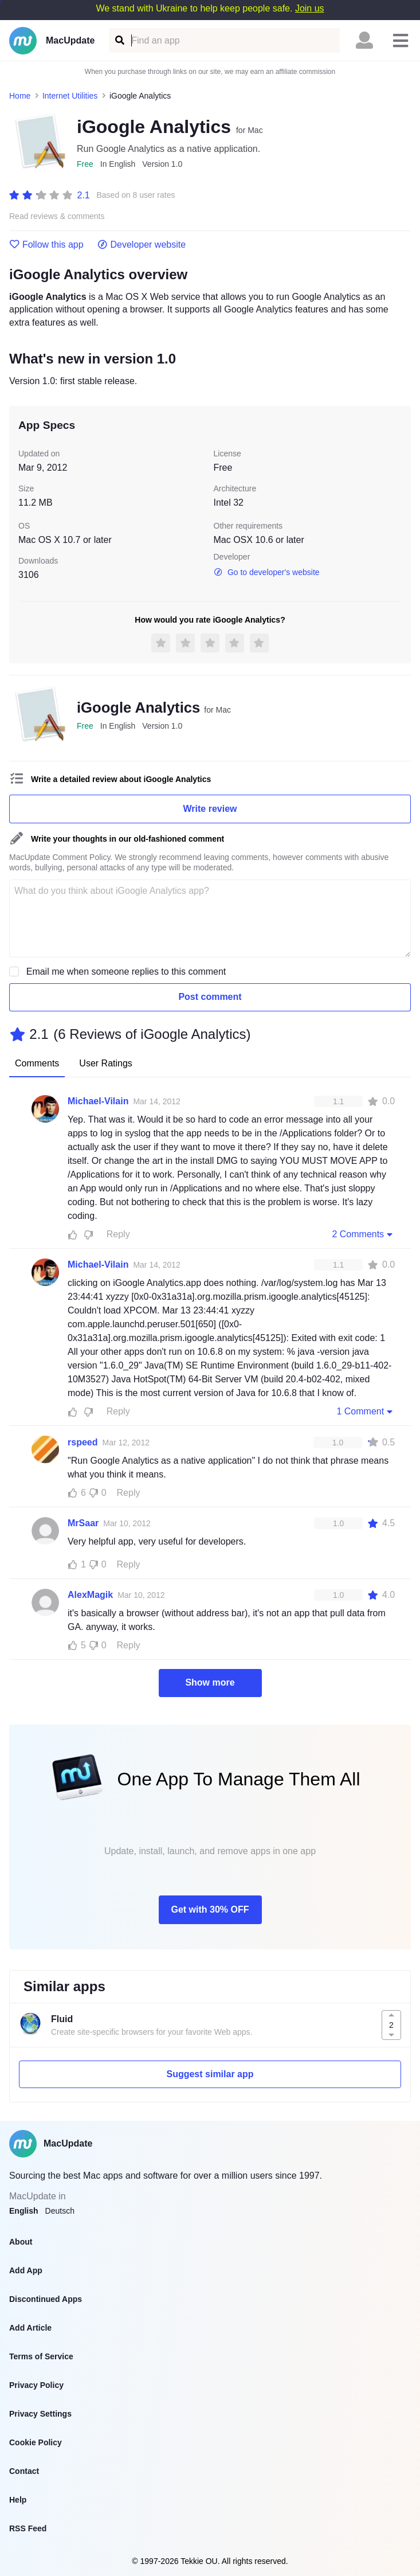 The width and height of the screenshot is (420, 2576). I want to click on Join us, so click(309, 8).